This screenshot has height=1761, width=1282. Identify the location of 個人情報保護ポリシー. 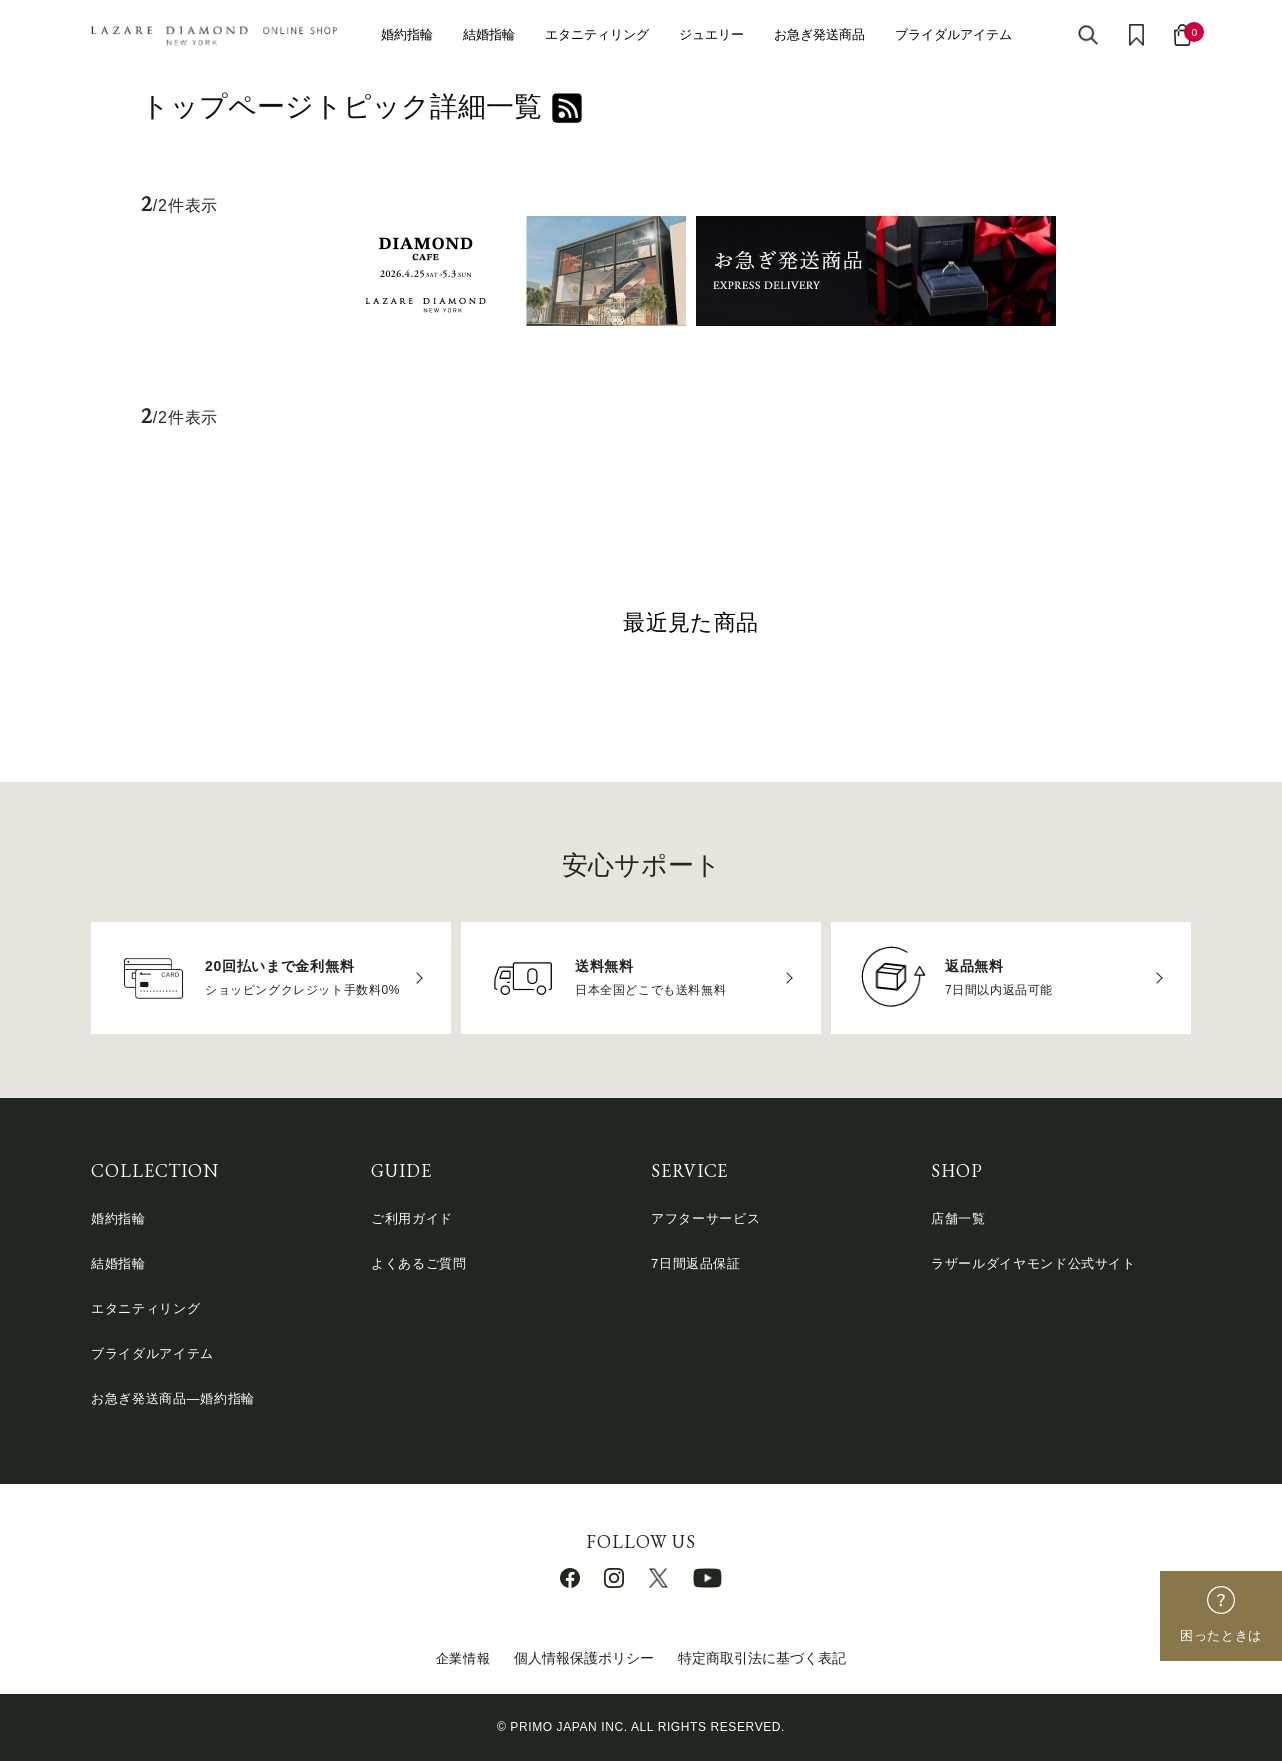
(584, 1658).